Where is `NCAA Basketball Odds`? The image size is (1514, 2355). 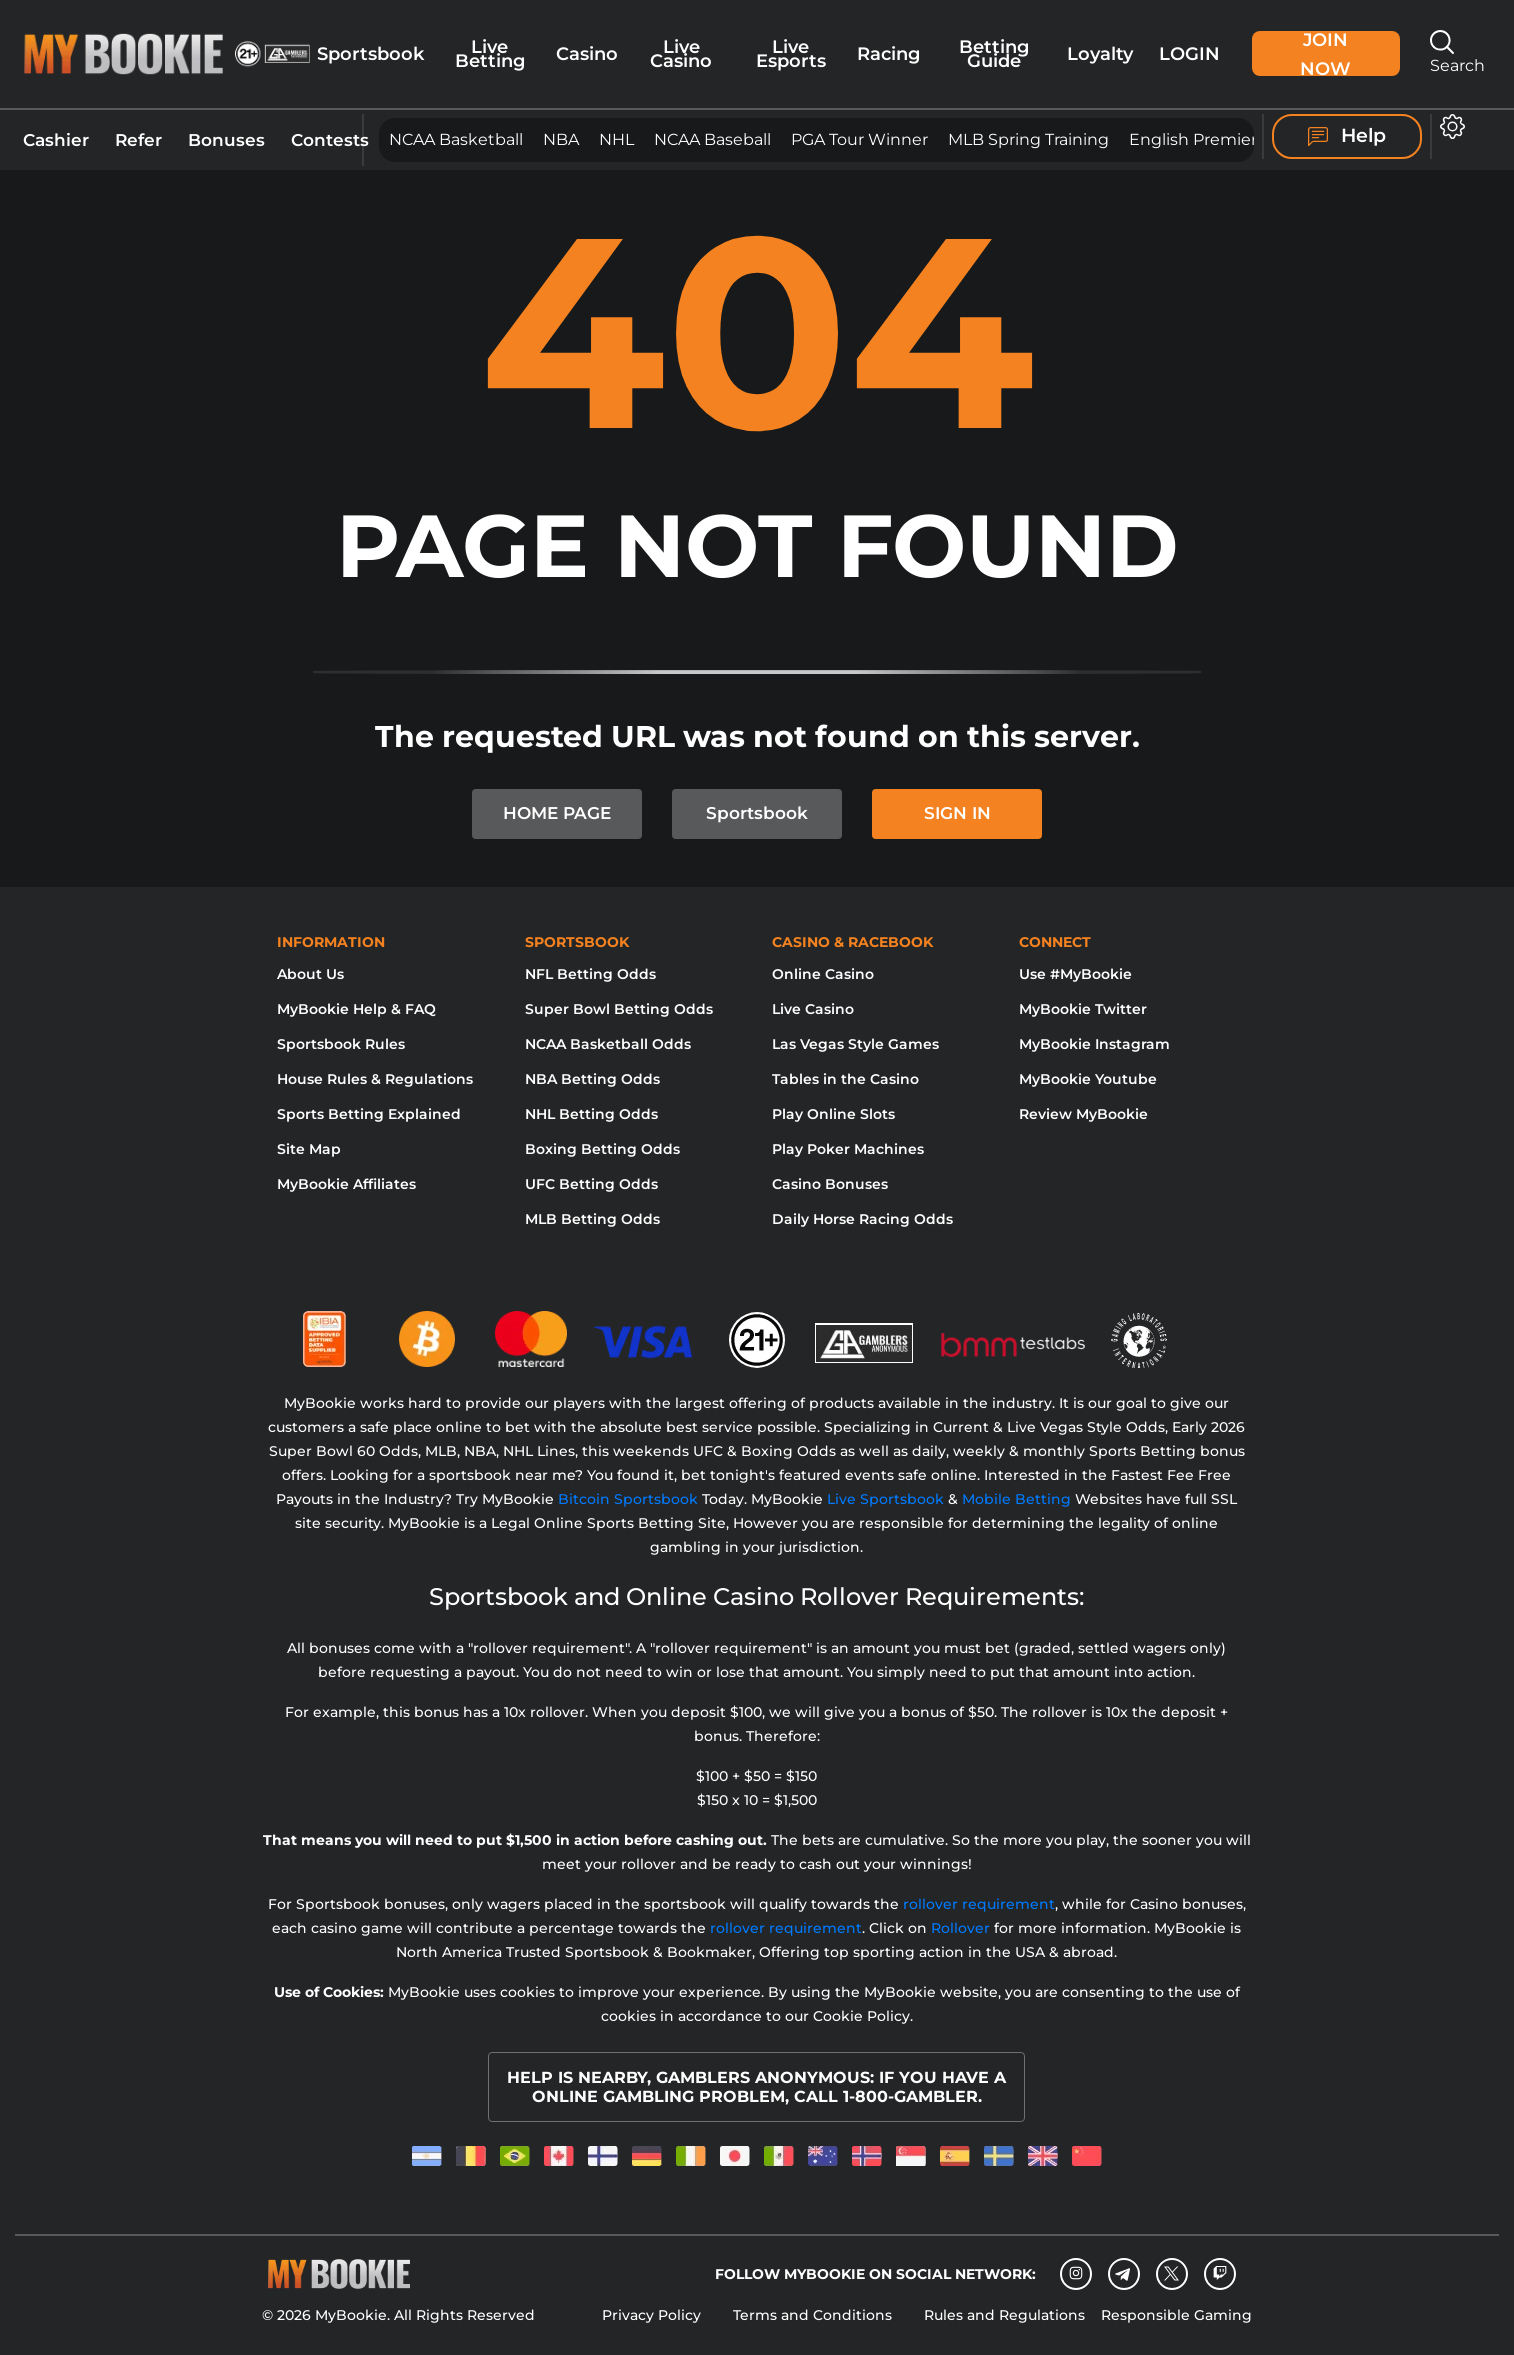
NCAA Basketball Odds is located at coordinates (608, 1044).